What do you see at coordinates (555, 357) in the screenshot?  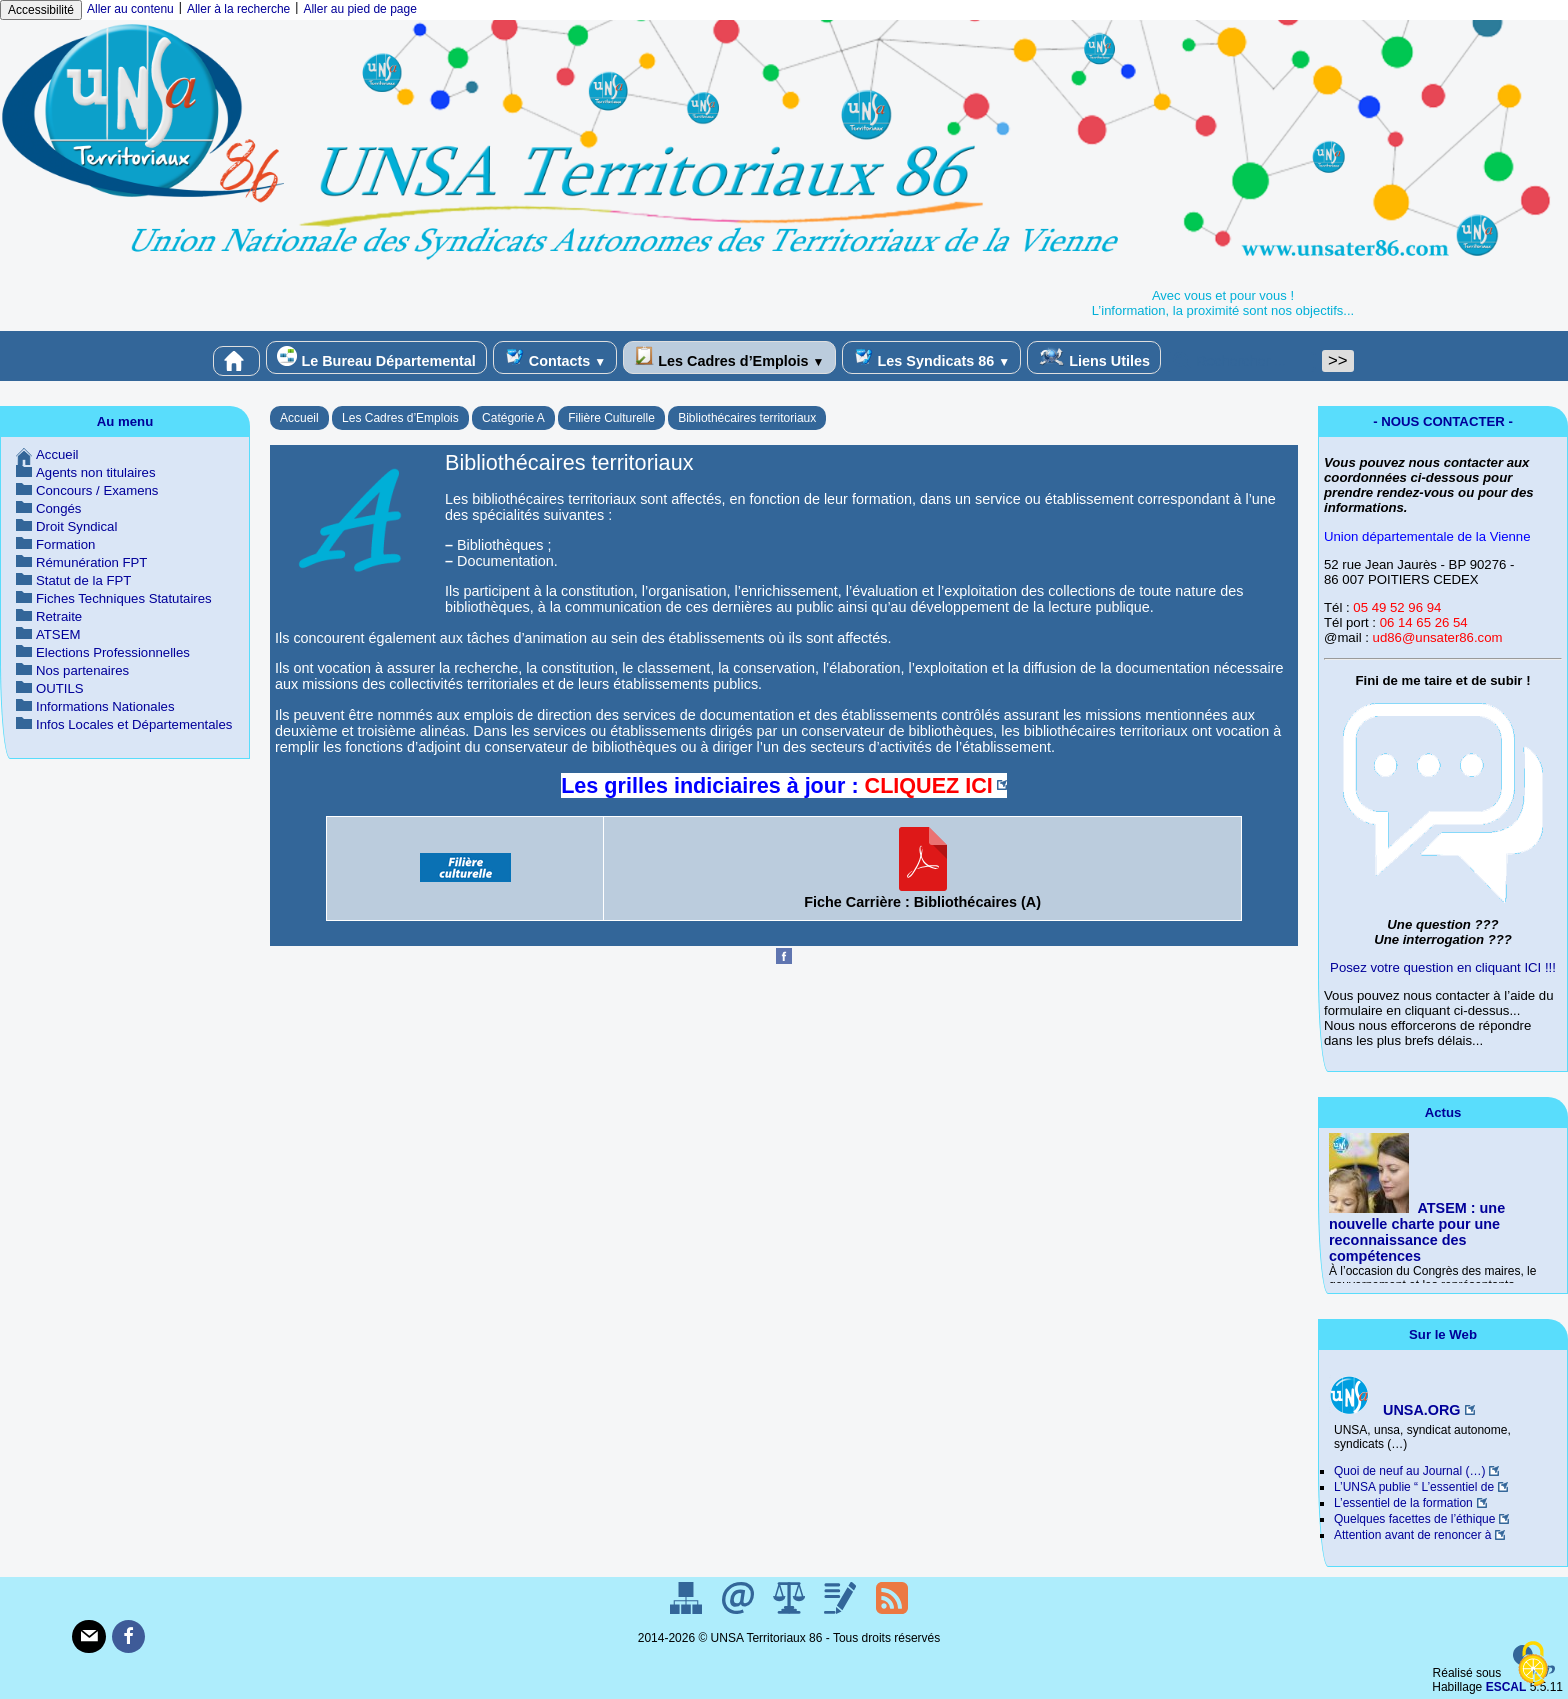 I see `Contacts` at bounding box center [555, 357].